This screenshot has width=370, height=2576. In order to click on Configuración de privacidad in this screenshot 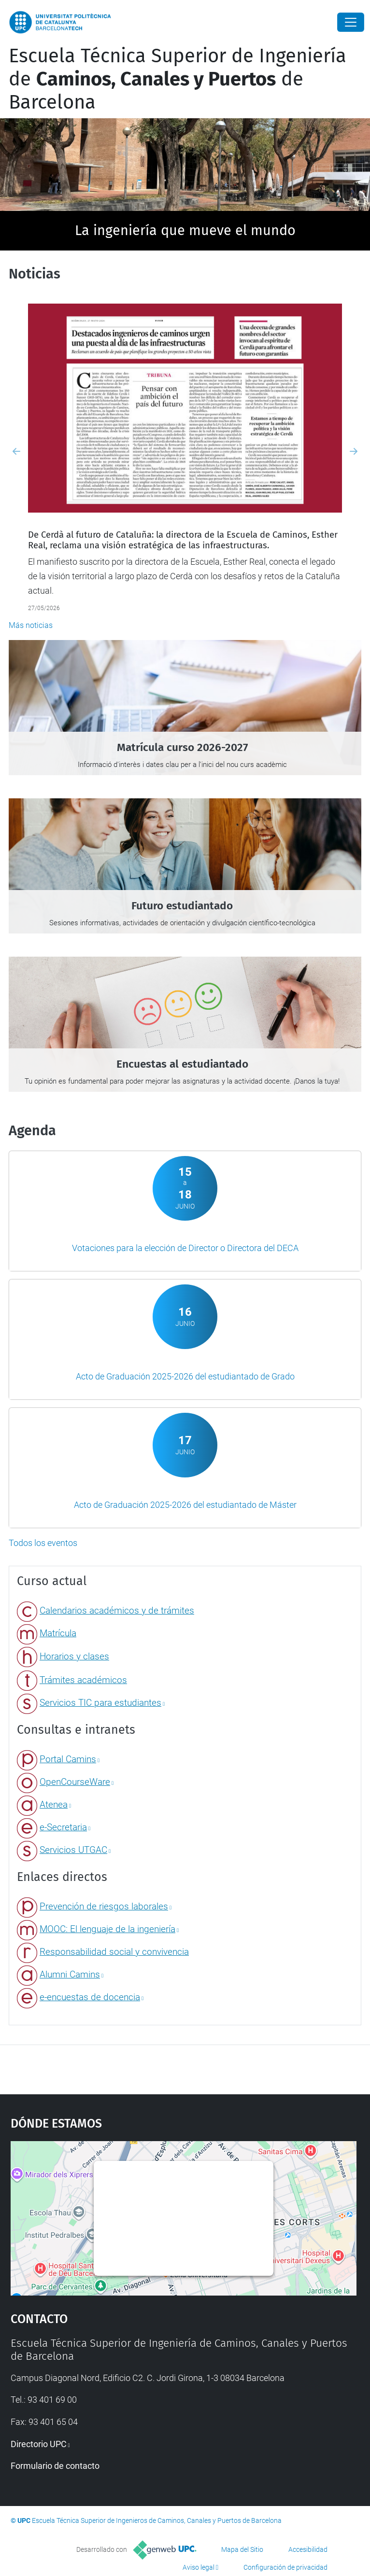, I will do `click(285, 2567)`.